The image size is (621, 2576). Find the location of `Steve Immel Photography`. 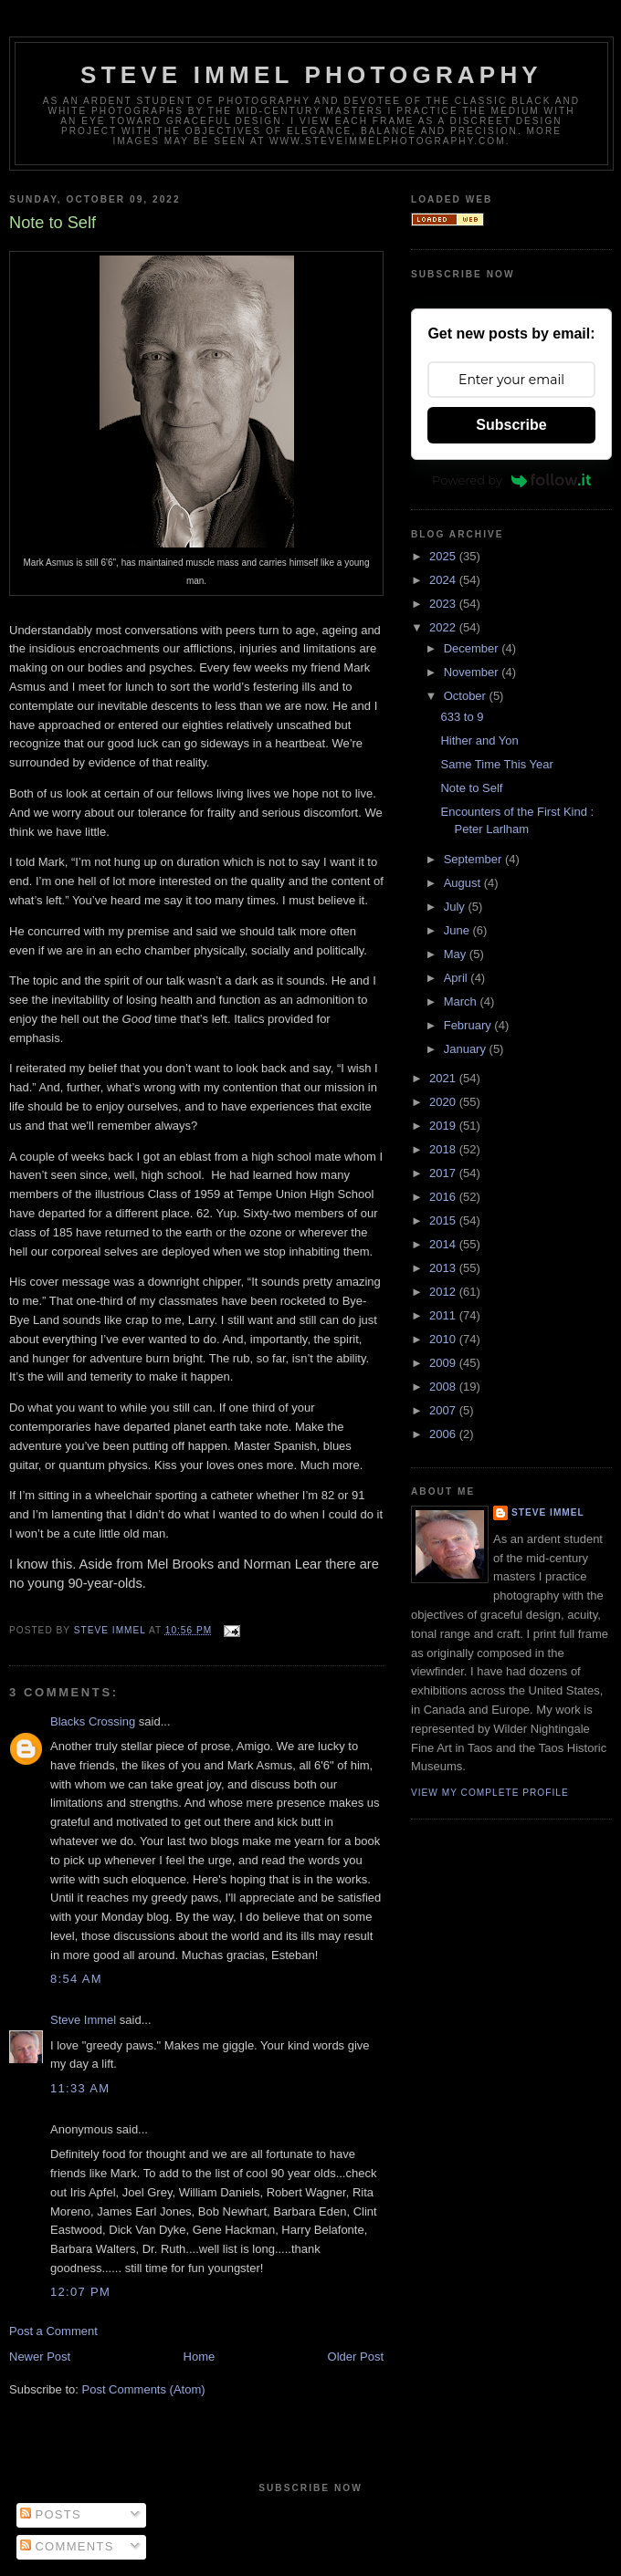

Steve Immel Photography is located at coordinates (311, 75).